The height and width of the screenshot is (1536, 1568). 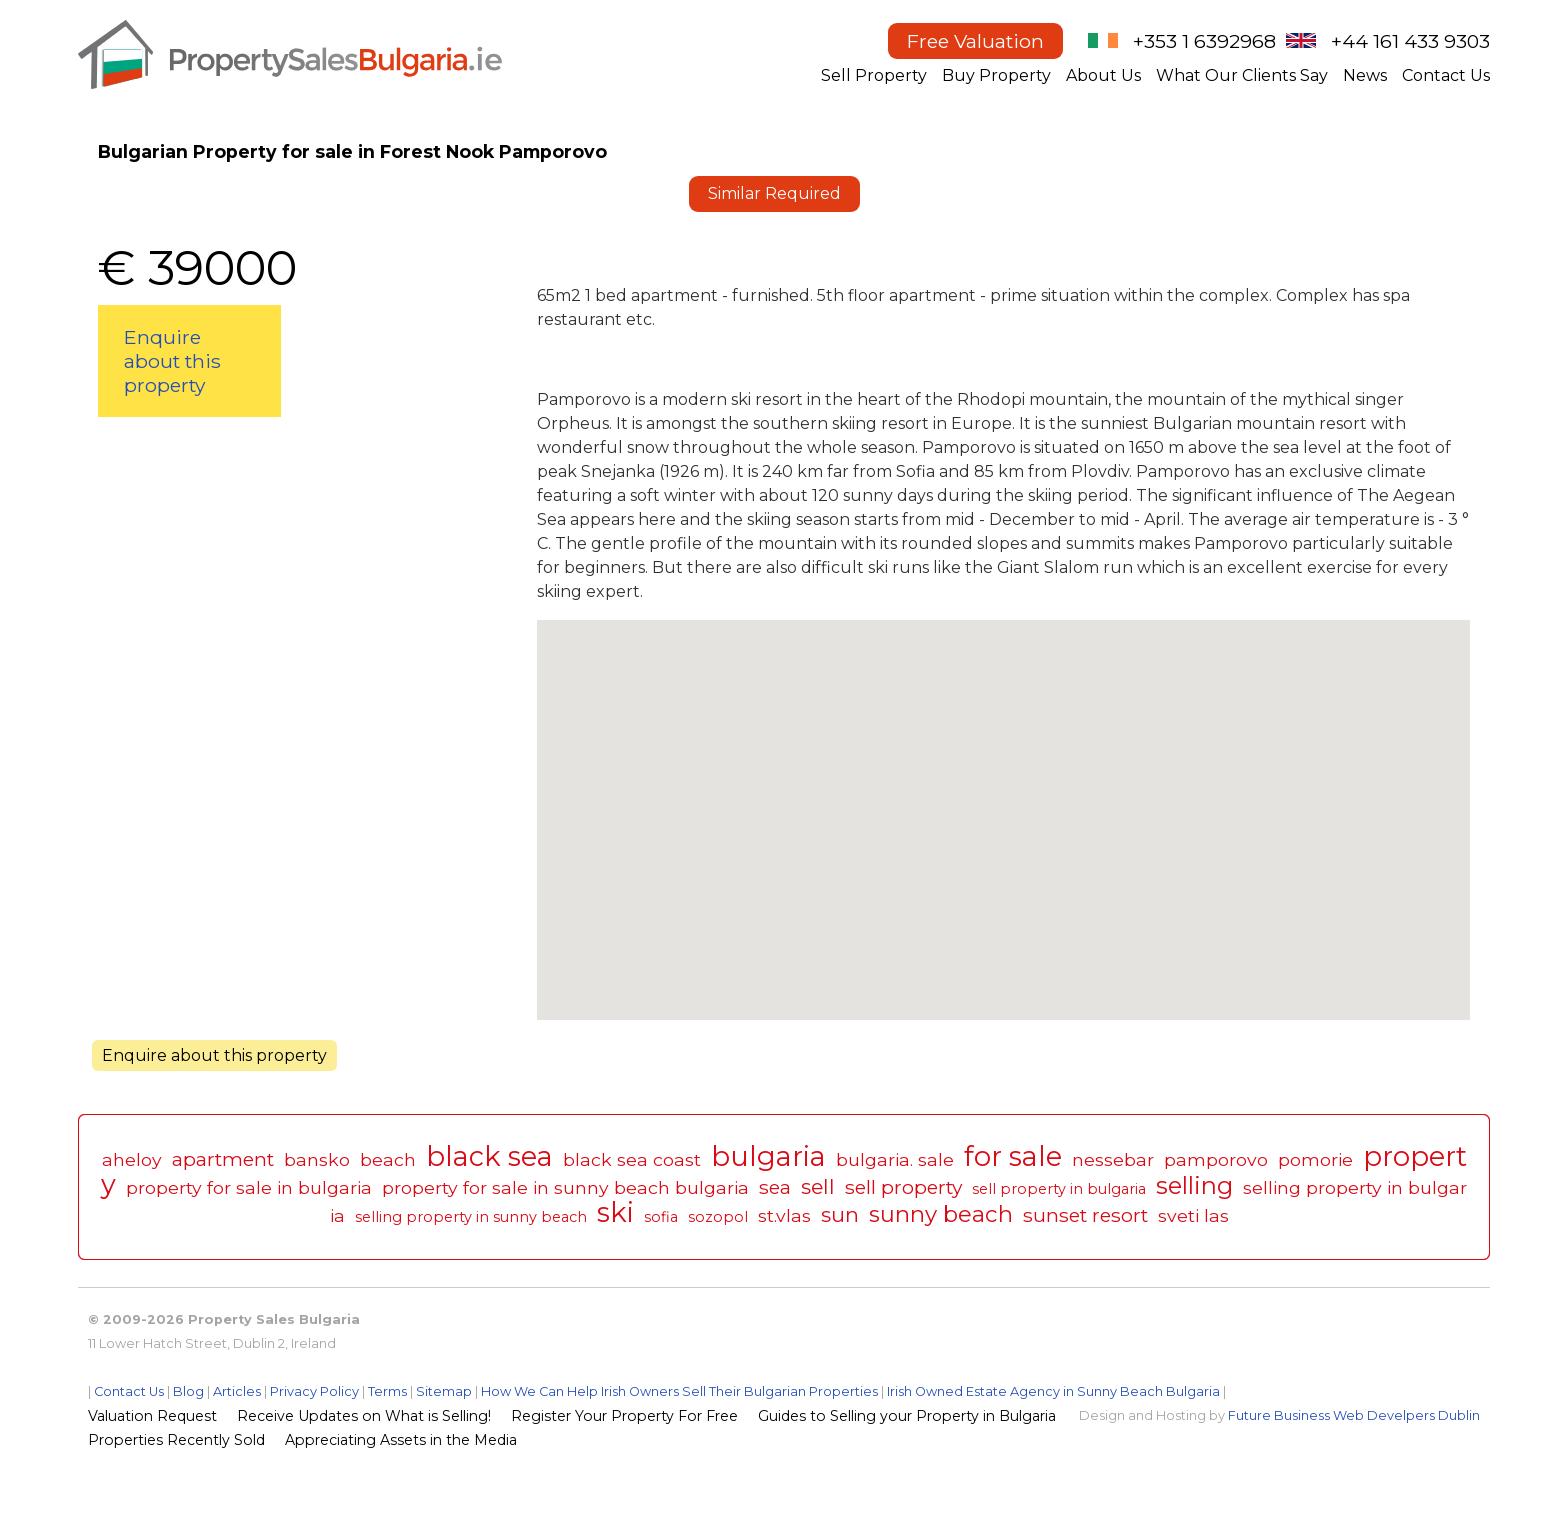 I want to click on How We Can Help Irish Owners Sell Their Bulgarian Properties, so click(x=679, y=1391).